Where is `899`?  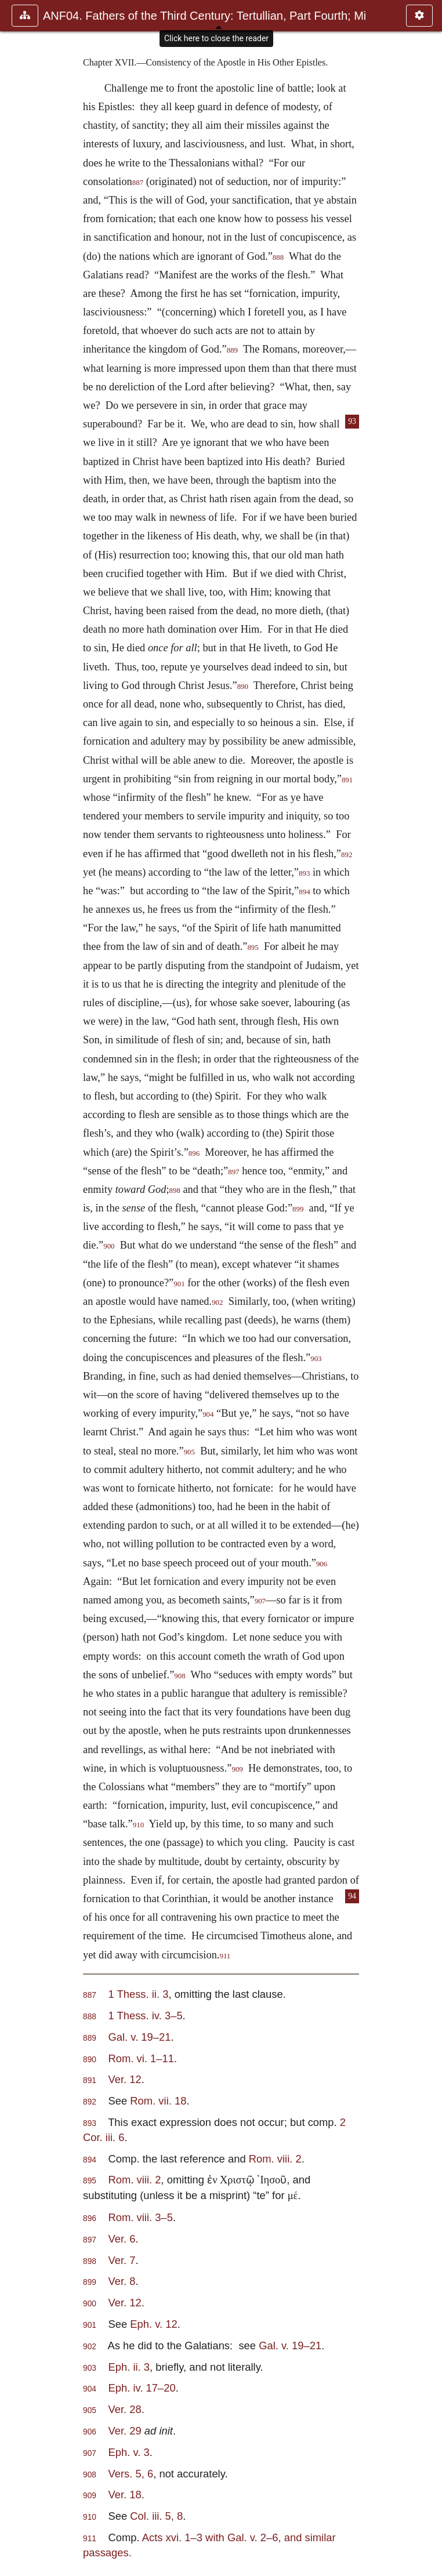 899 is located at coordinates (297, 1209).